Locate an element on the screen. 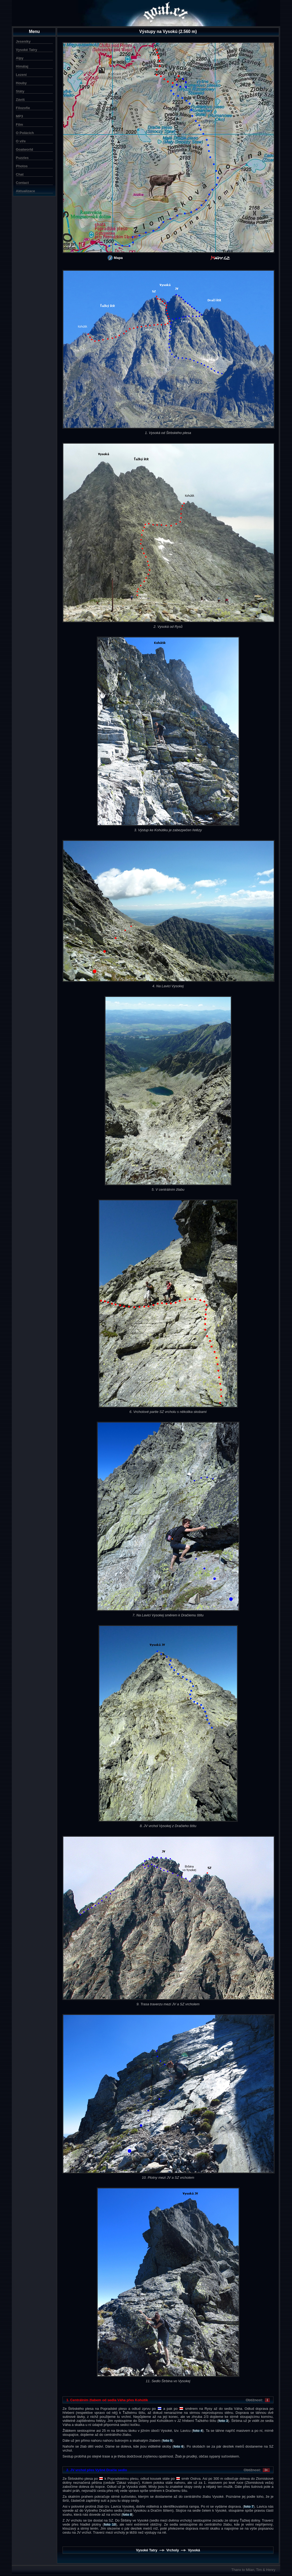 Image resolution: width=292 pixels, height=2576 pixels. Puzzles is located at coordinates (22, 158).